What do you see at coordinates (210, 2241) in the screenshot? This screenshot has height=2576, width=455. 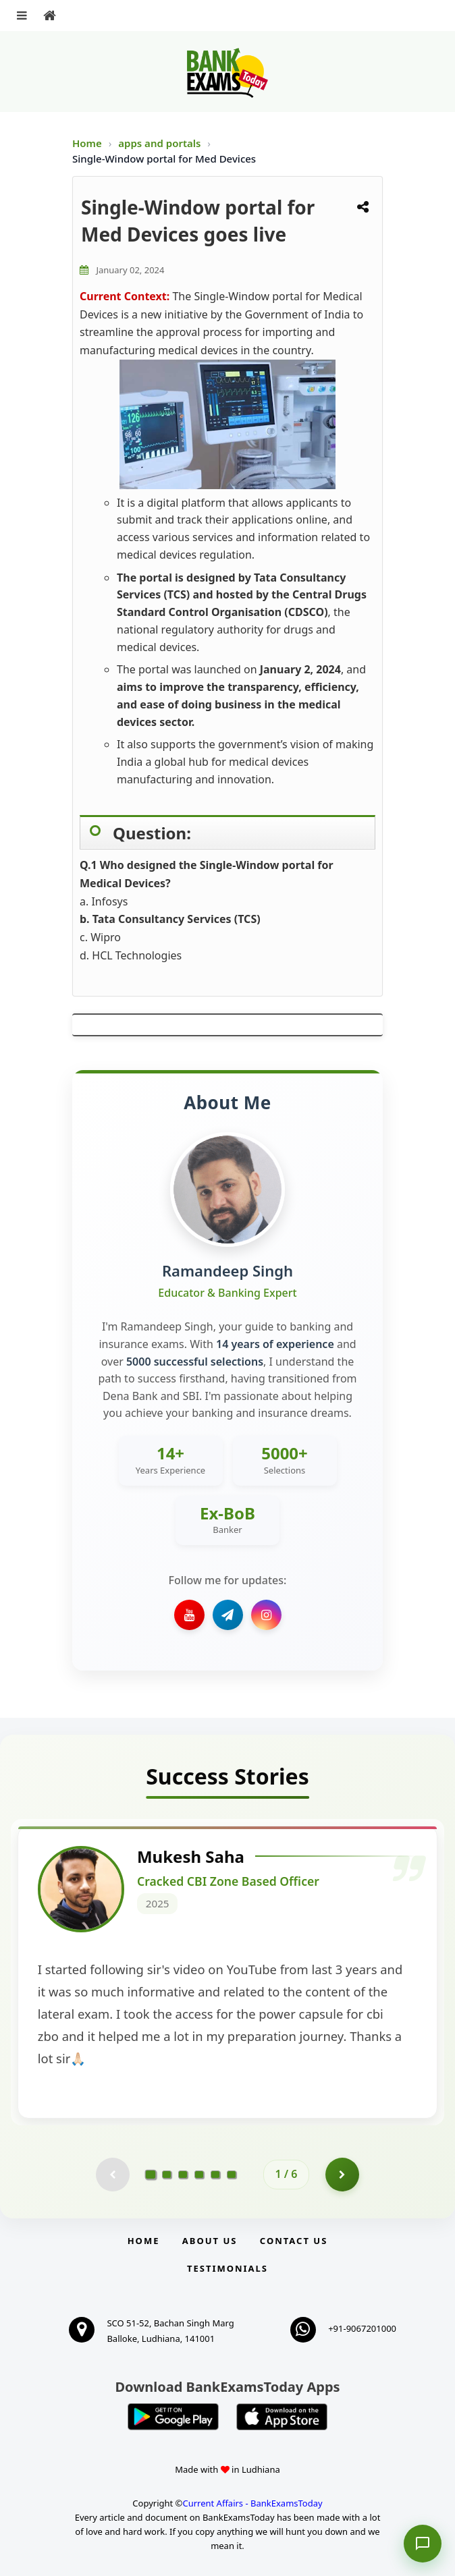 I see `About Us` at bounding box center [210, 2241].